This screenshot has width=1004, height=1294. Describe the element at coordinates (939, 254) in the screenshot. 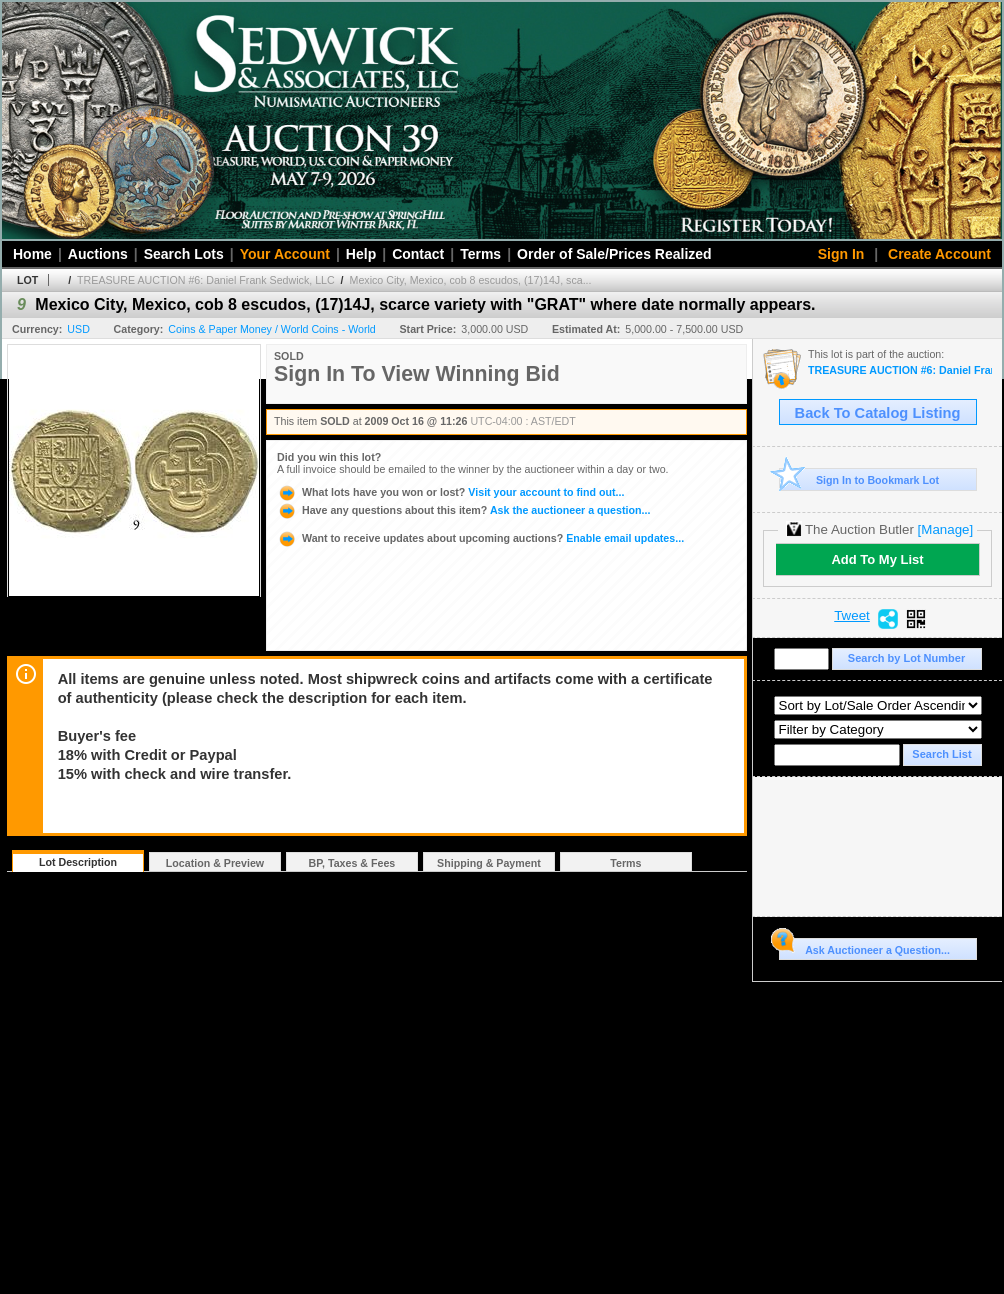

I see `Create Account` at that location.